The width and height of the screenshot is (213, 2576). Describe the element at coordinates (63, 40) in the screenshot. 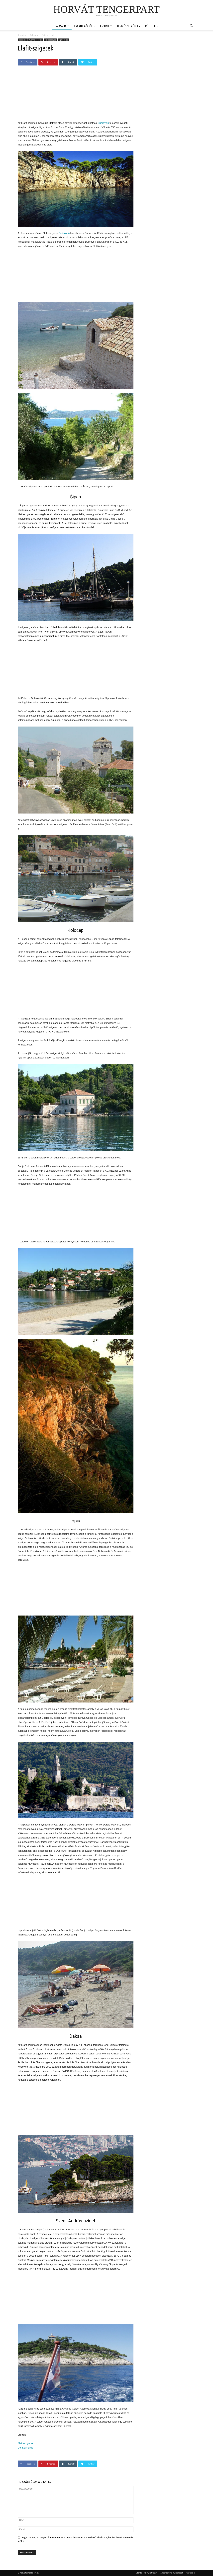

I see `Lopud-sziget` at that location.